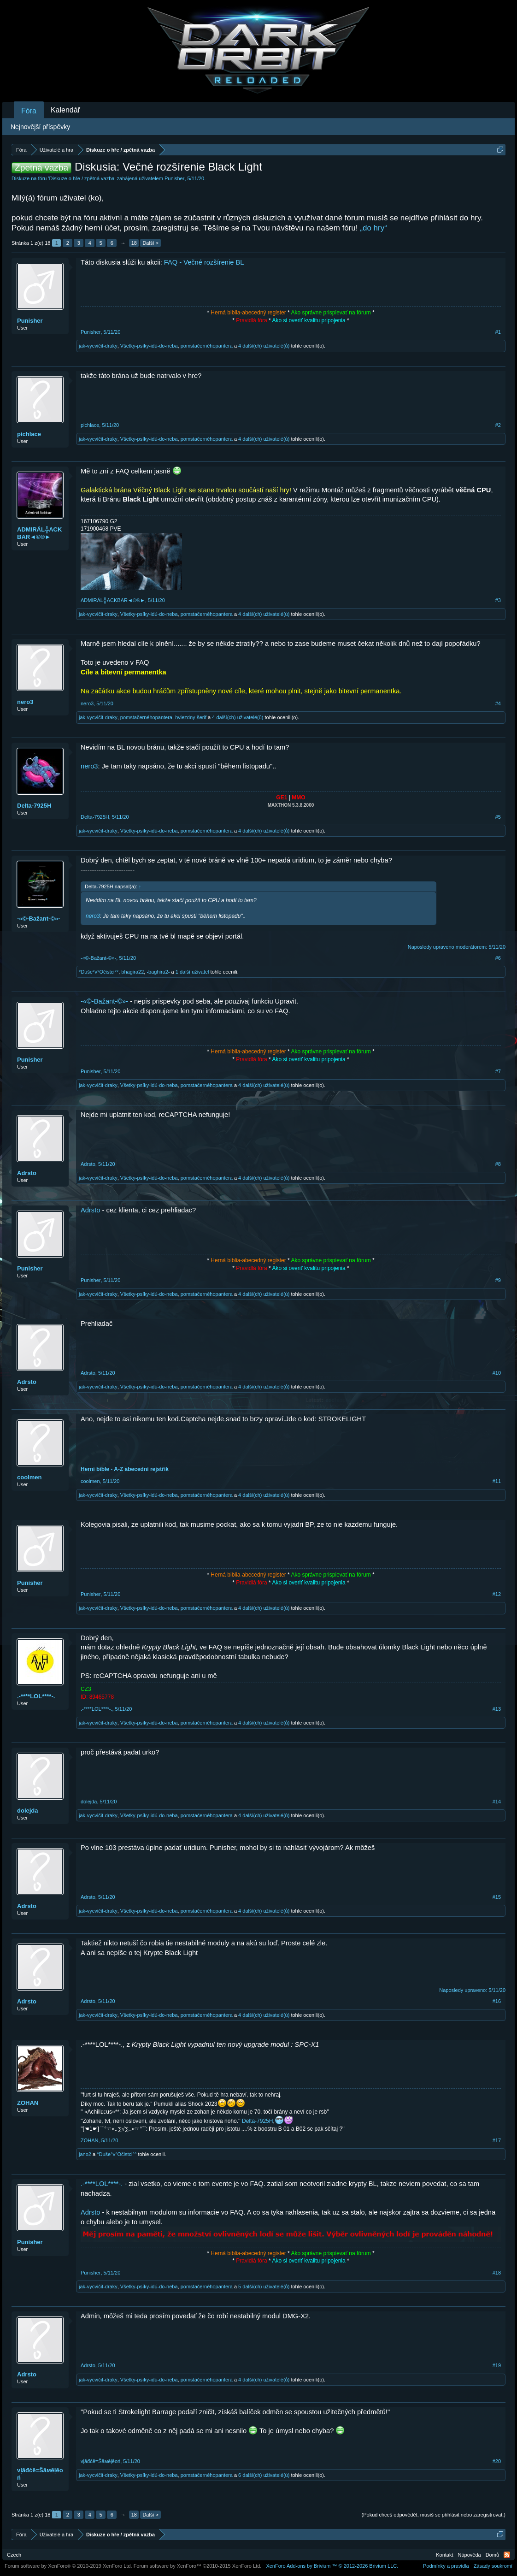  Describe the element at coordinates (263, 346) in the screenshot. I see `4 další(ch) uživatelé(ů)` at that location.